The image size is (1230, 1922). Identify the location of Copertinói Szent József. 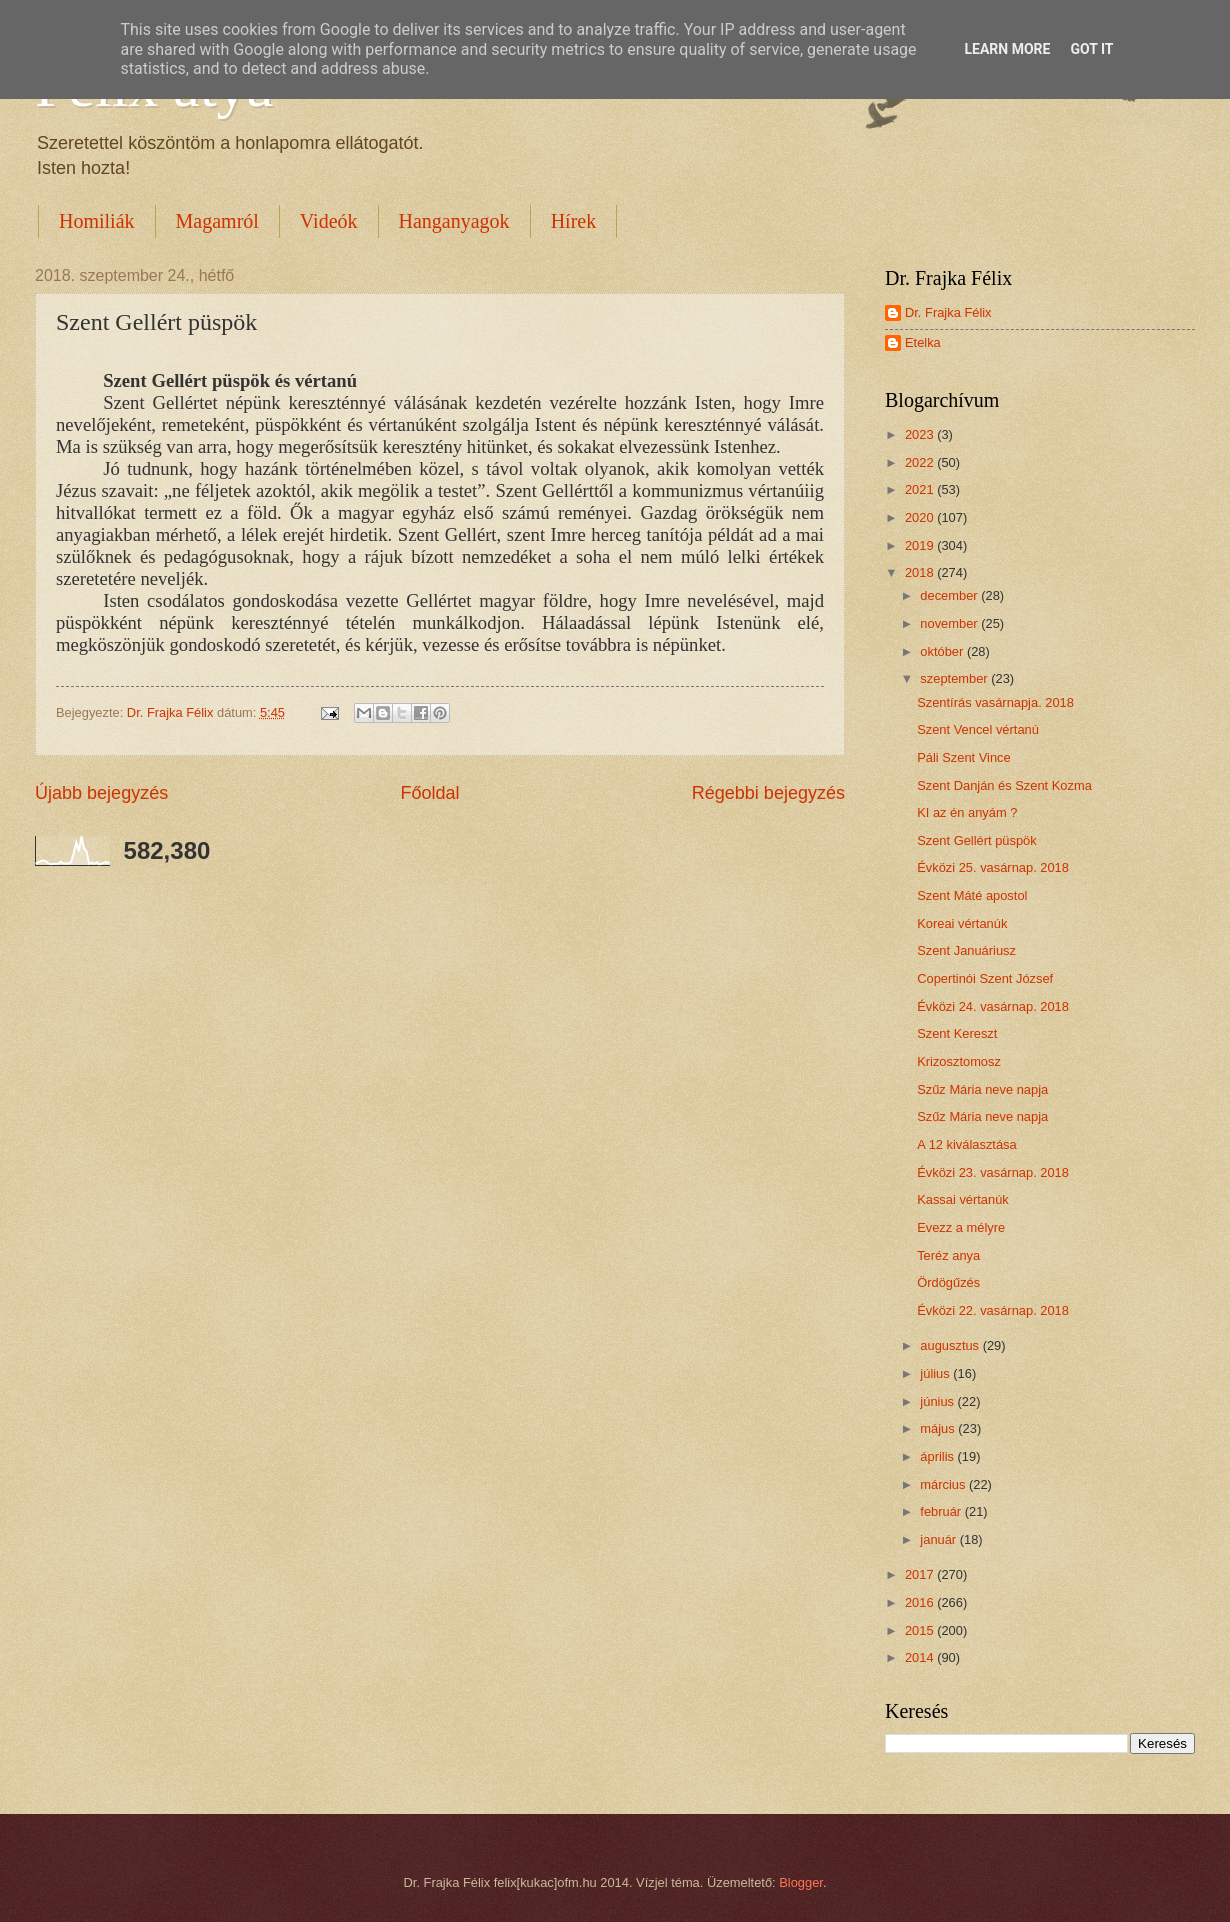
(985, 978).